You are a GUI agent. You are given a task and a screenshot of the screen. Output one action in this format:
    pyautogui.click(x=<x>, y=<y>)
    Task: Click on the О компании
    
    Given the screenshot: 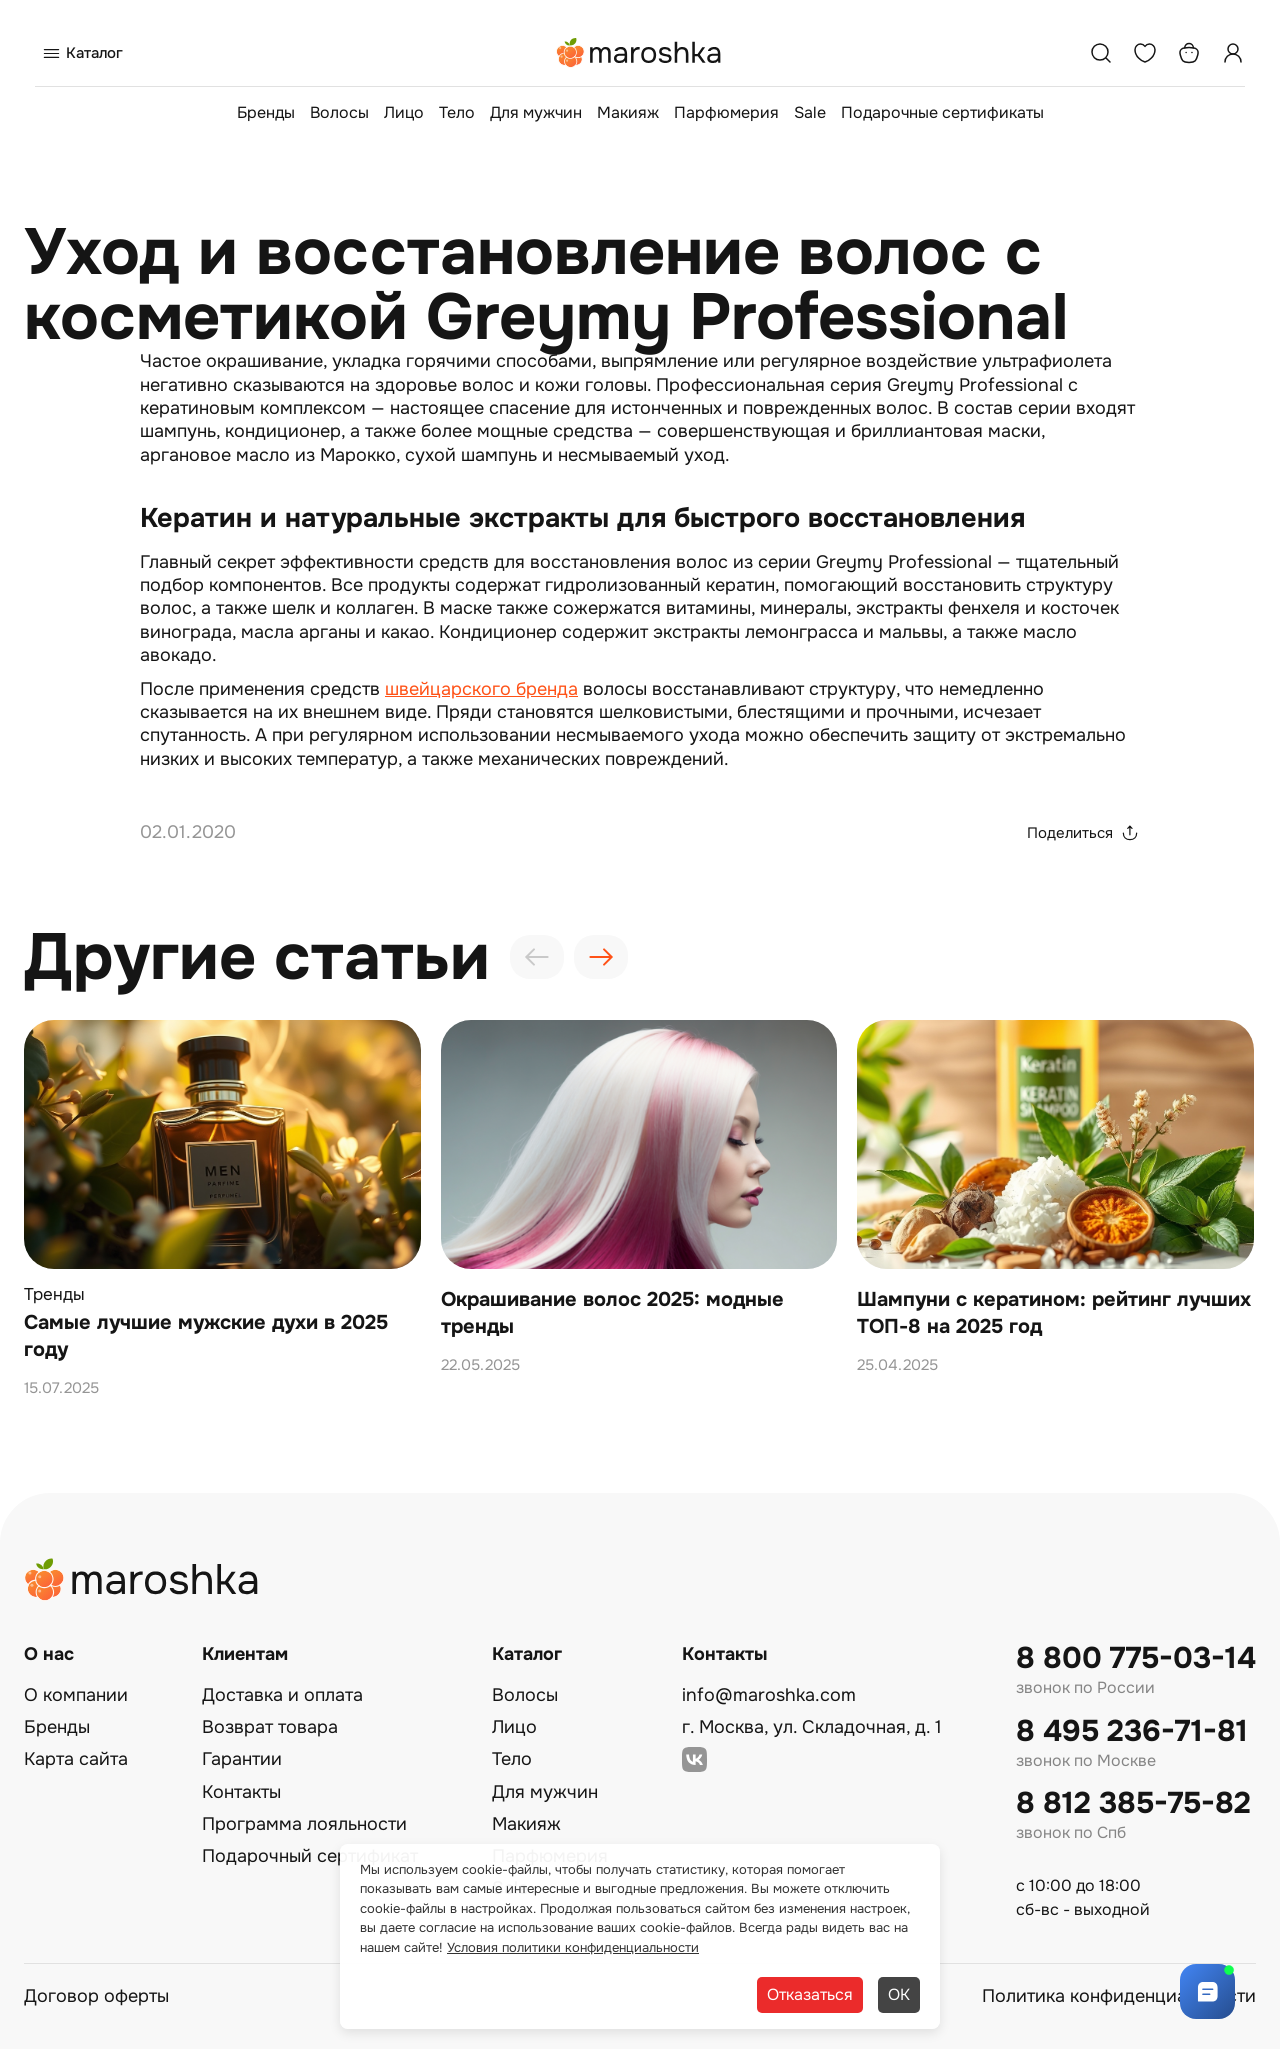 What is the action you would take?
    pyautogui.click(x=76, y=1695)
    